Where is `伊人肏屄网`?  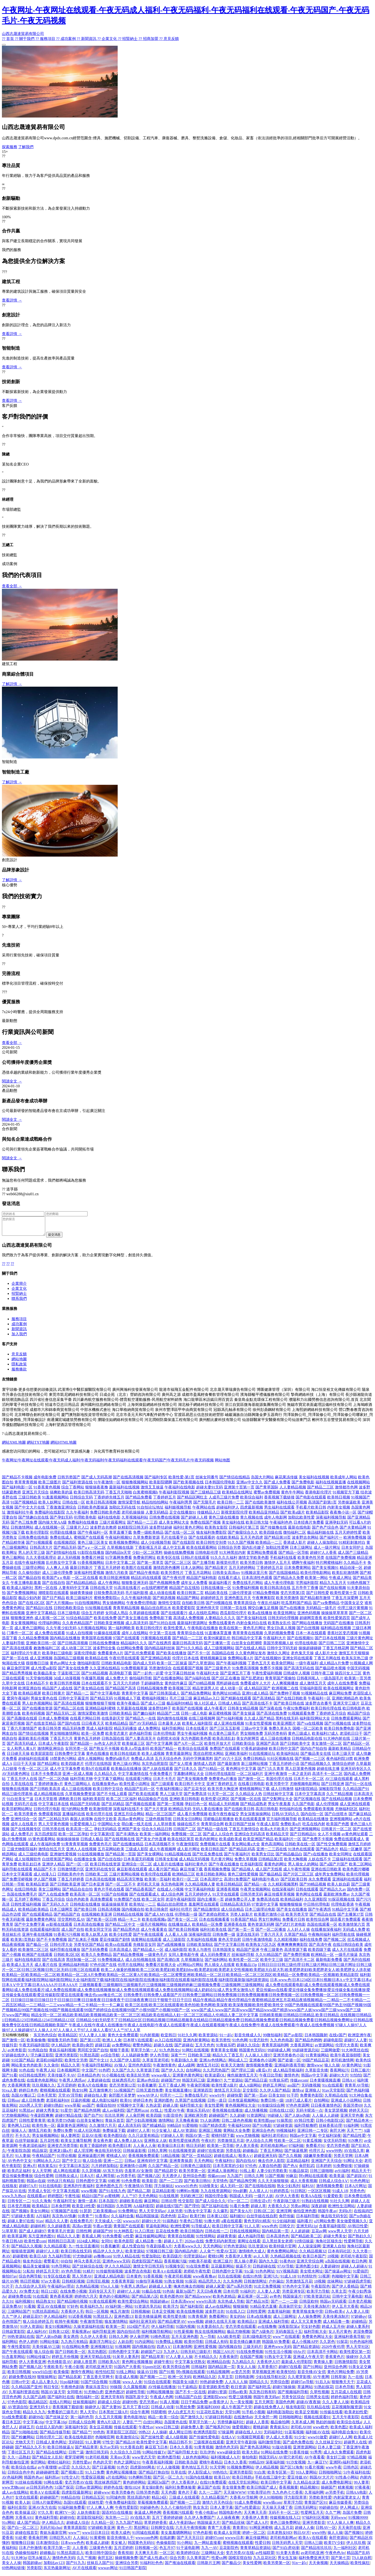 伊人肏屄网 is located at coordinates (139, 2340).